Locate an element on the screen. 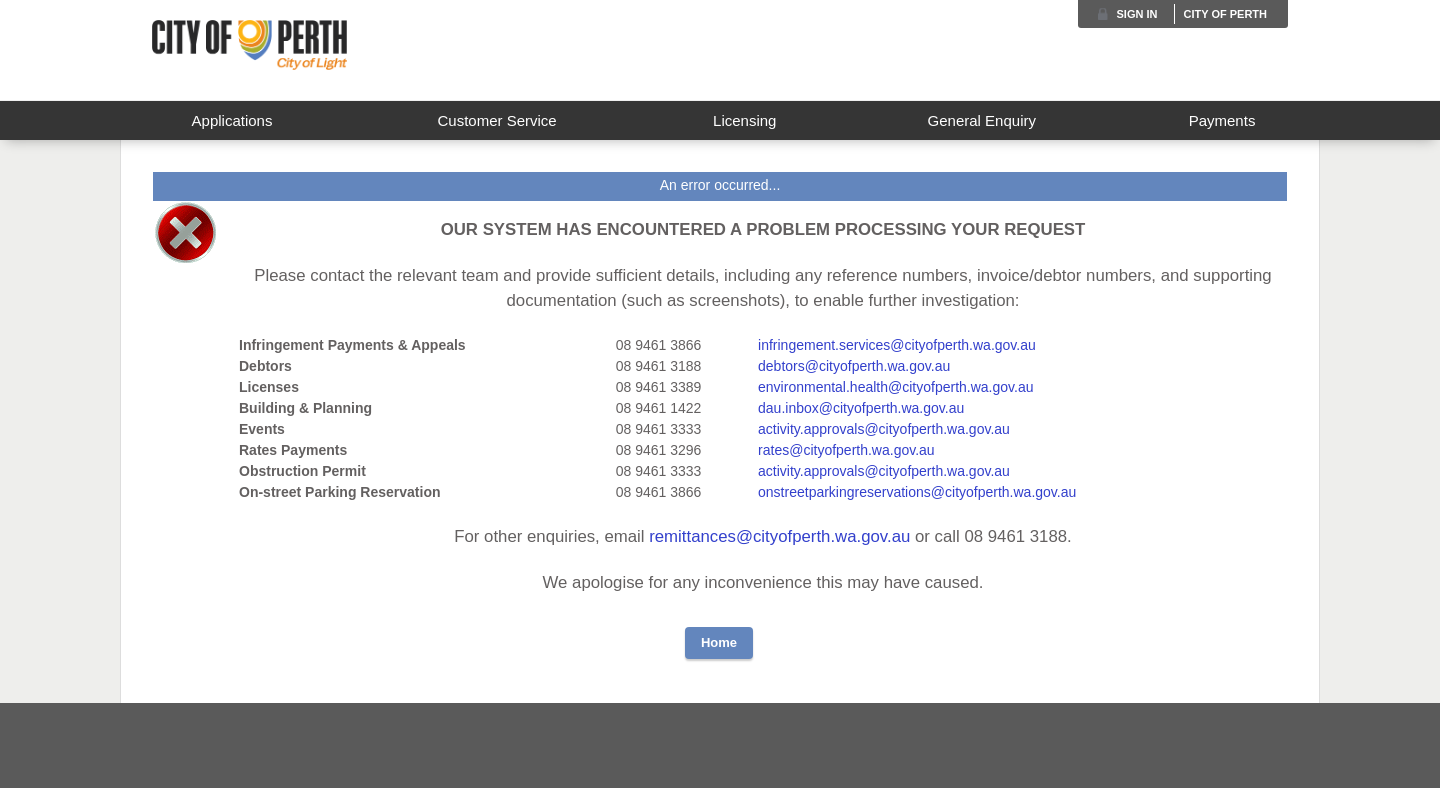 This screenshot has width=1440, height=788. remittances@cityofperth.wa.gov.au is located at coordinates (782, 536).